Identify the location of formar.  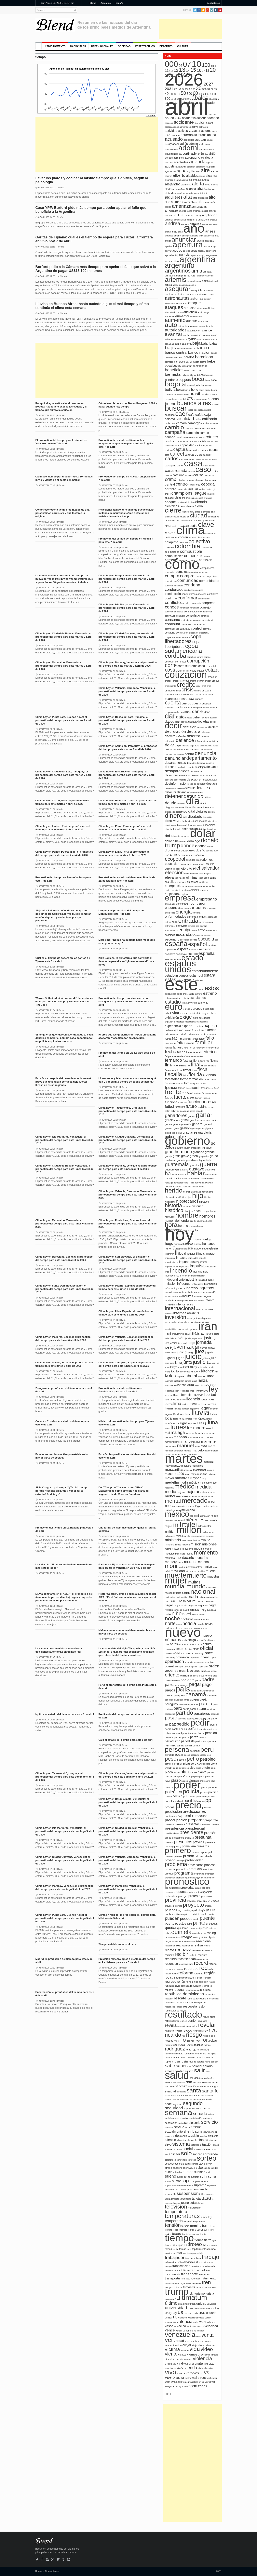
(214, 1079).